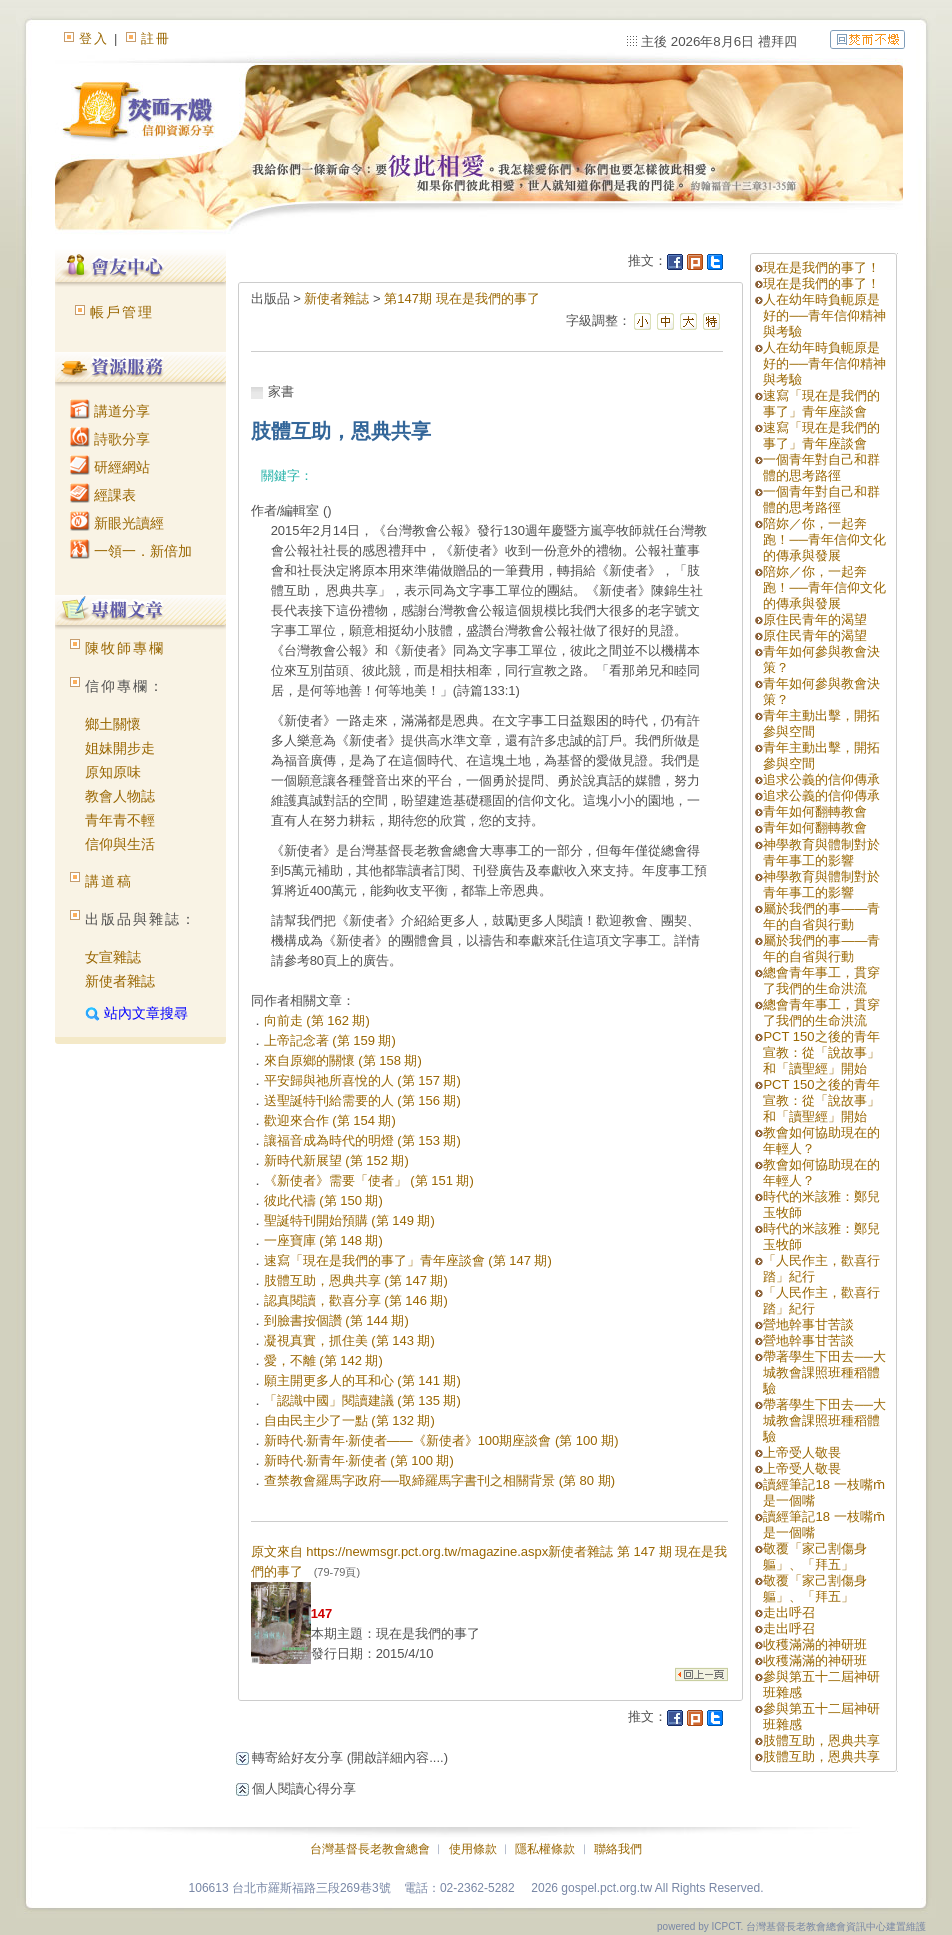  Describe the element at coordinates (824, 539) in the screenshot. I see `陪妳／你，一起奔跑！──青年信仰文化的傳承與發展` at that location.